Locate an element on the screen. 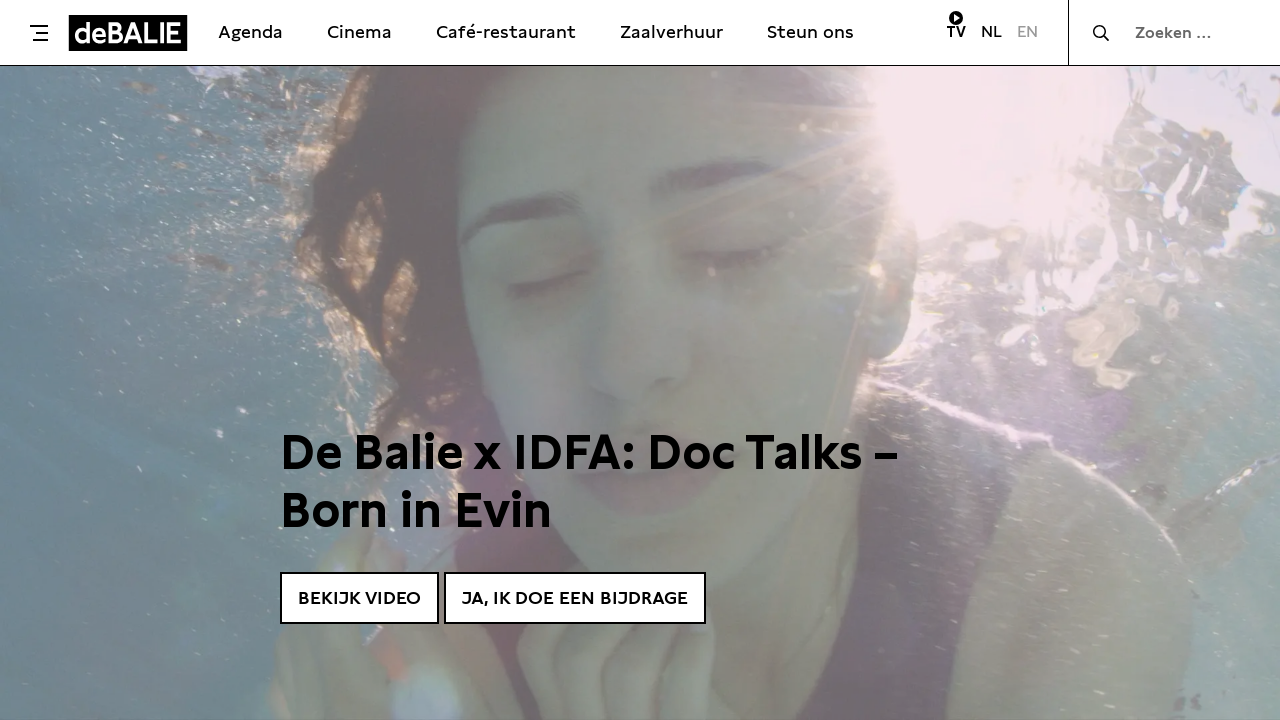 This screenshot has width=1280, height=720. Agenda is located at coordinates (250, 31).